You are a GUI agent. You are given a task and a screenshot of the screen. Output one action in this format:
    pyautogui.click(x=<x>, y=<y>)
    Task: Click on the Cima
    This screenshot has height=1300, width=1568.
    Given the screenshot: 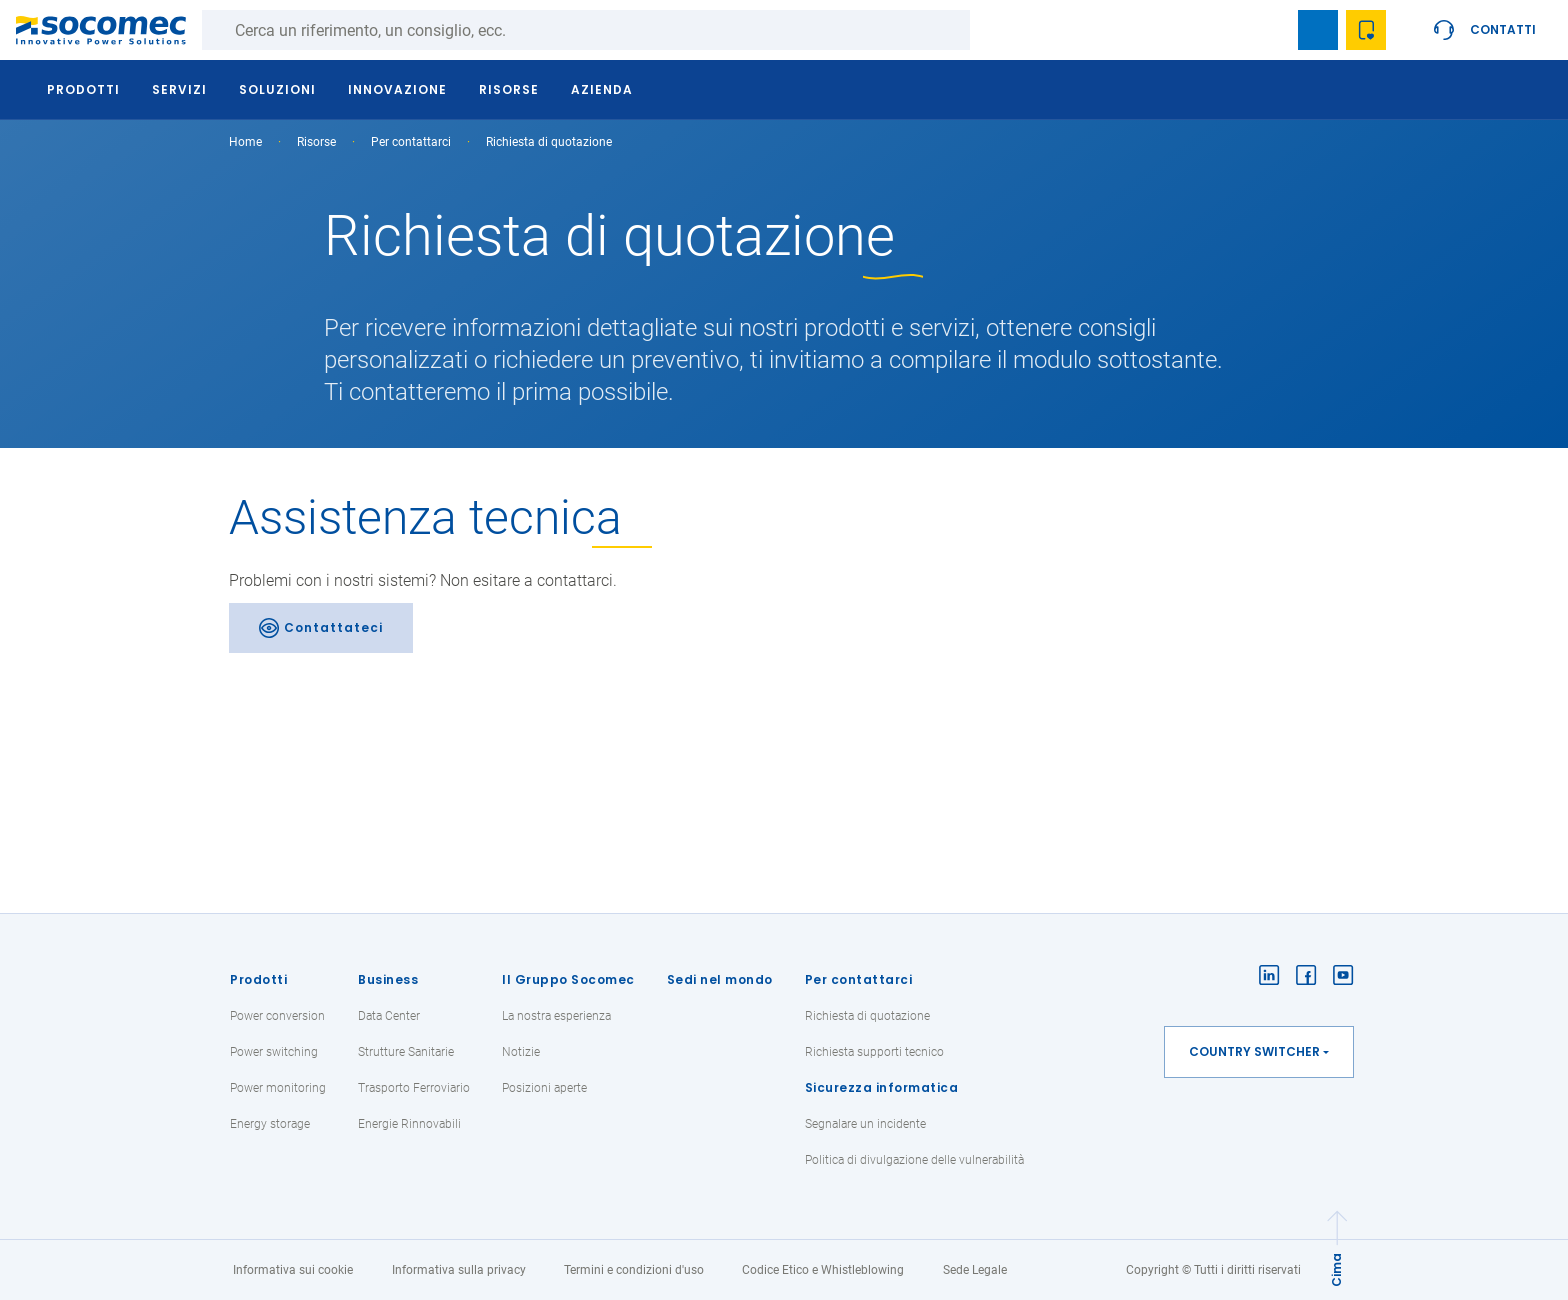 What is the action you would take?
    pyautogui.click(x=1336, y=1270)
    